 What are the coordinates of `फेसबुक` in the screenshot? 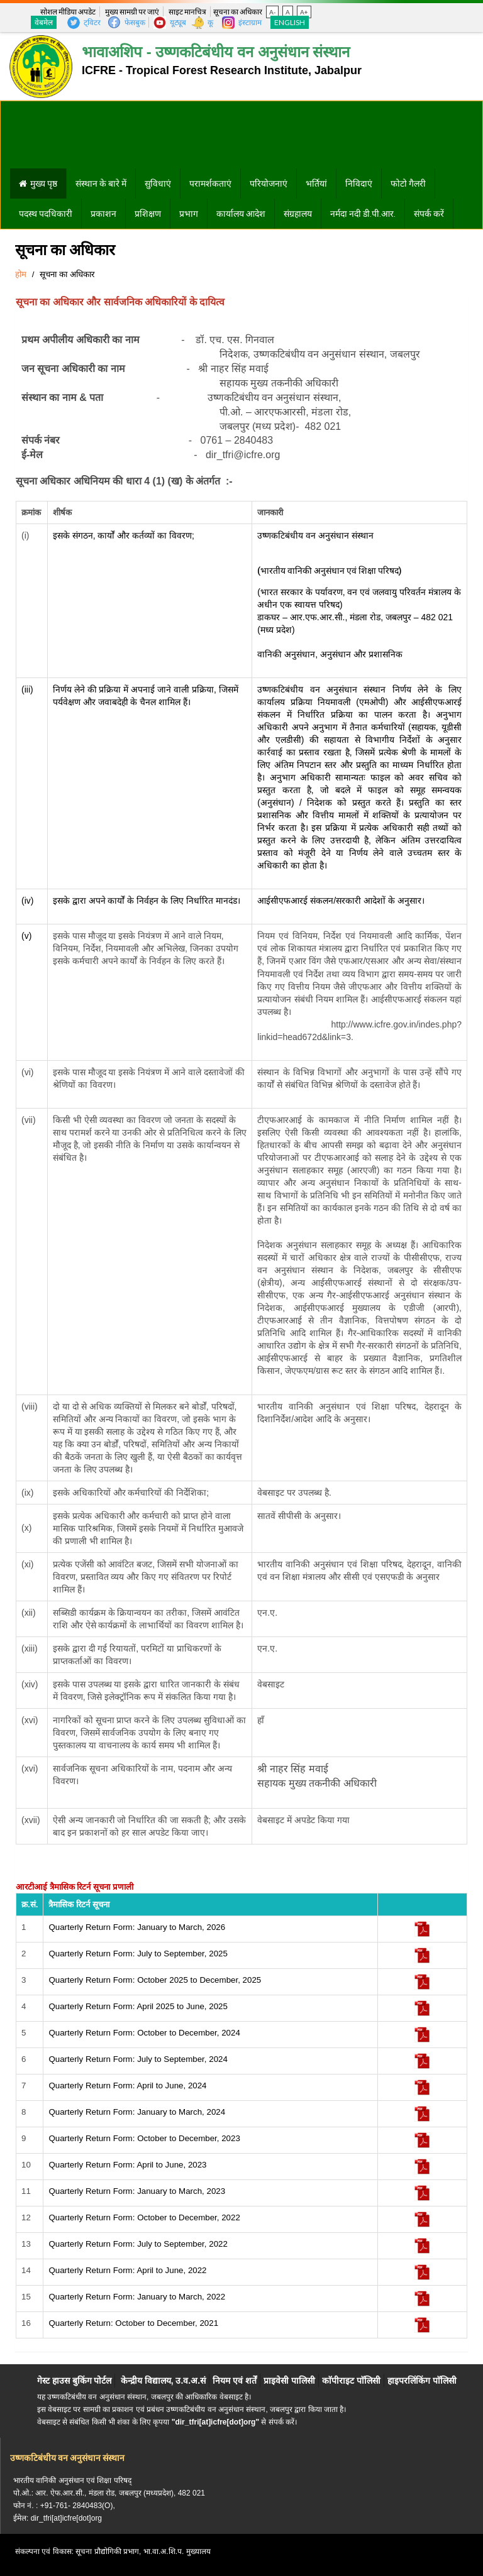 It's located at (135, 22).